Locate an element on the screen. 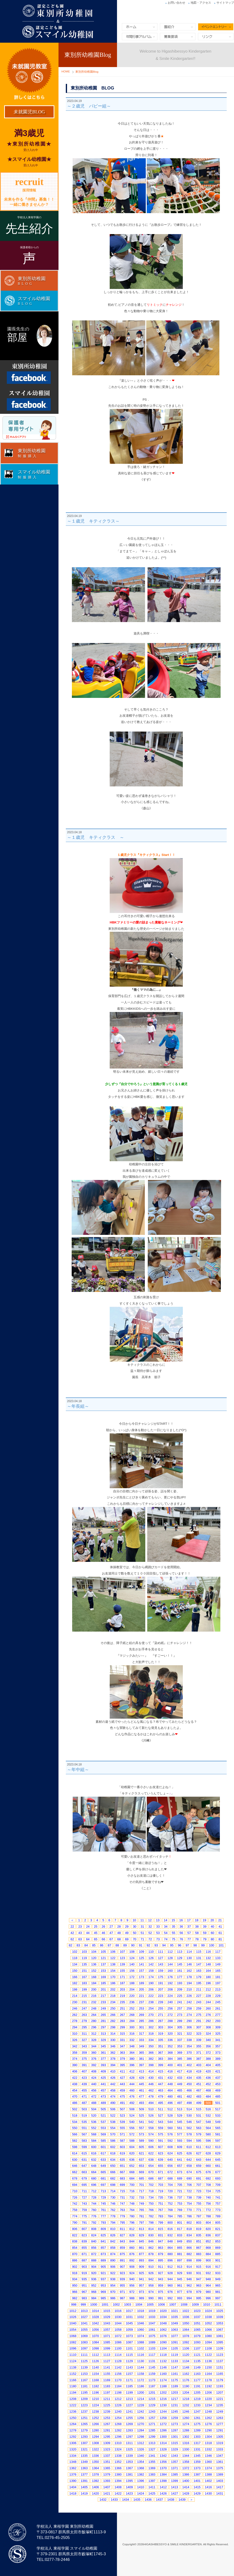  534 is located at coordinates (75, 2122).